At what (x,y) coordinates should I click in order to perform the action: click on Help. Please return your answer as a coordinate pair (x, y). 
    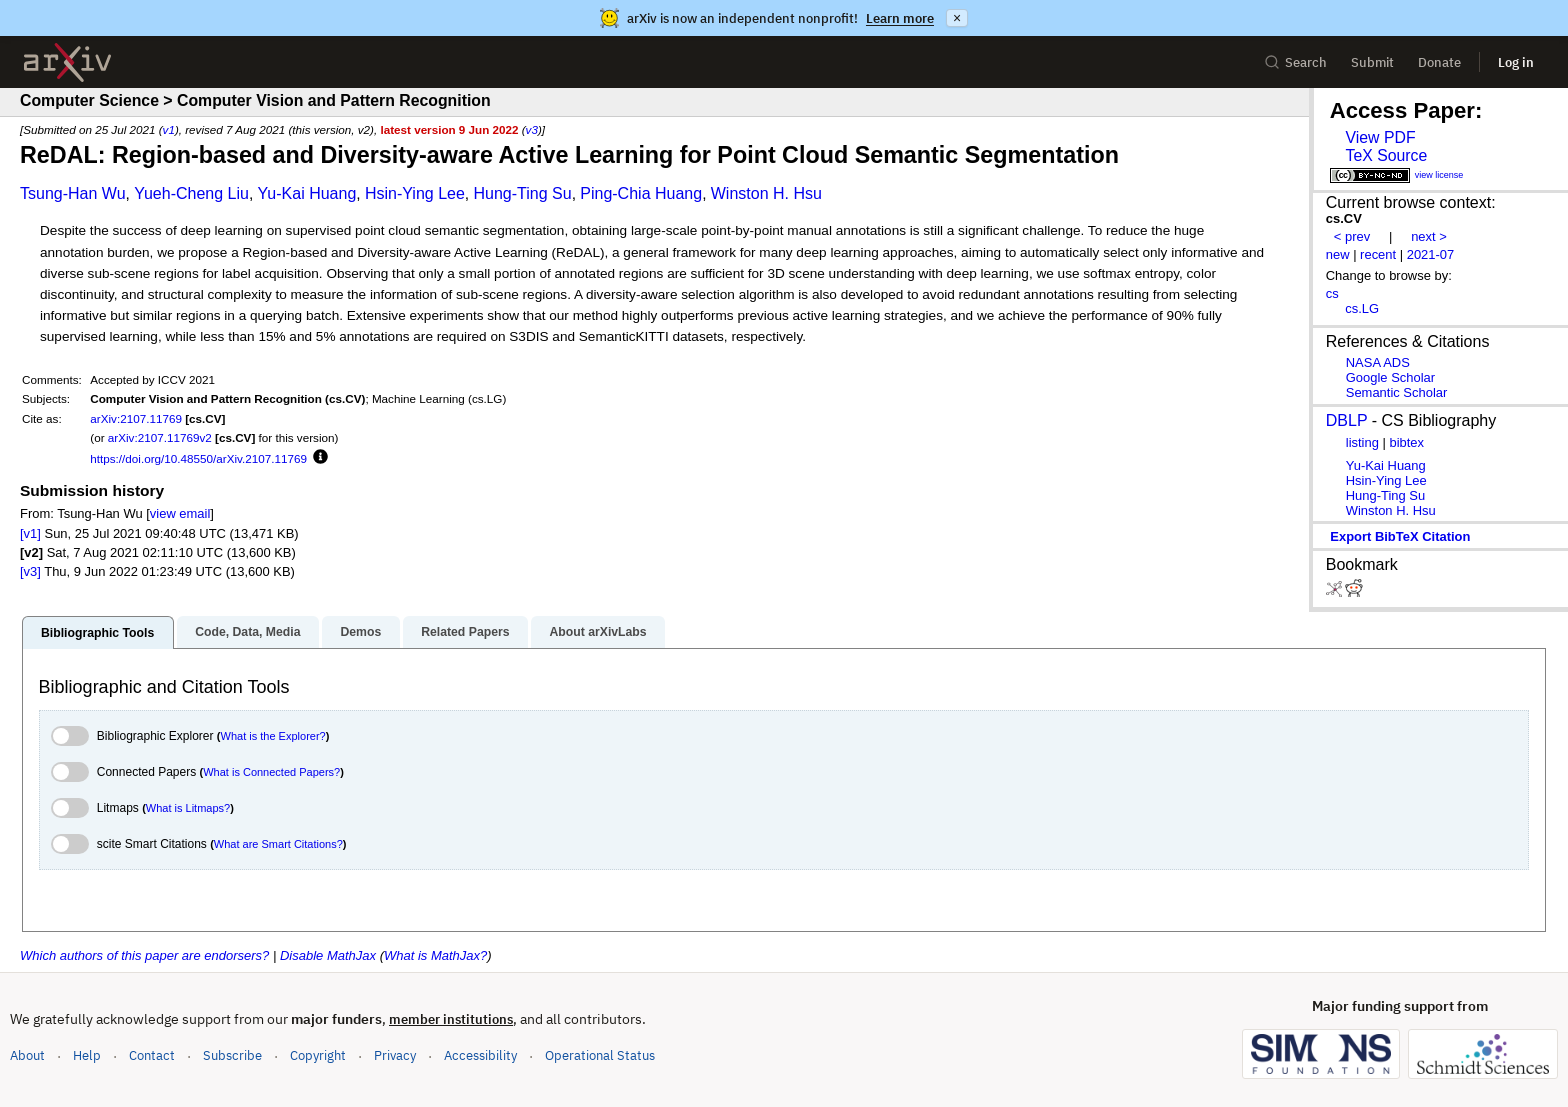
    Looking at the image, I should click on (87, 1055).